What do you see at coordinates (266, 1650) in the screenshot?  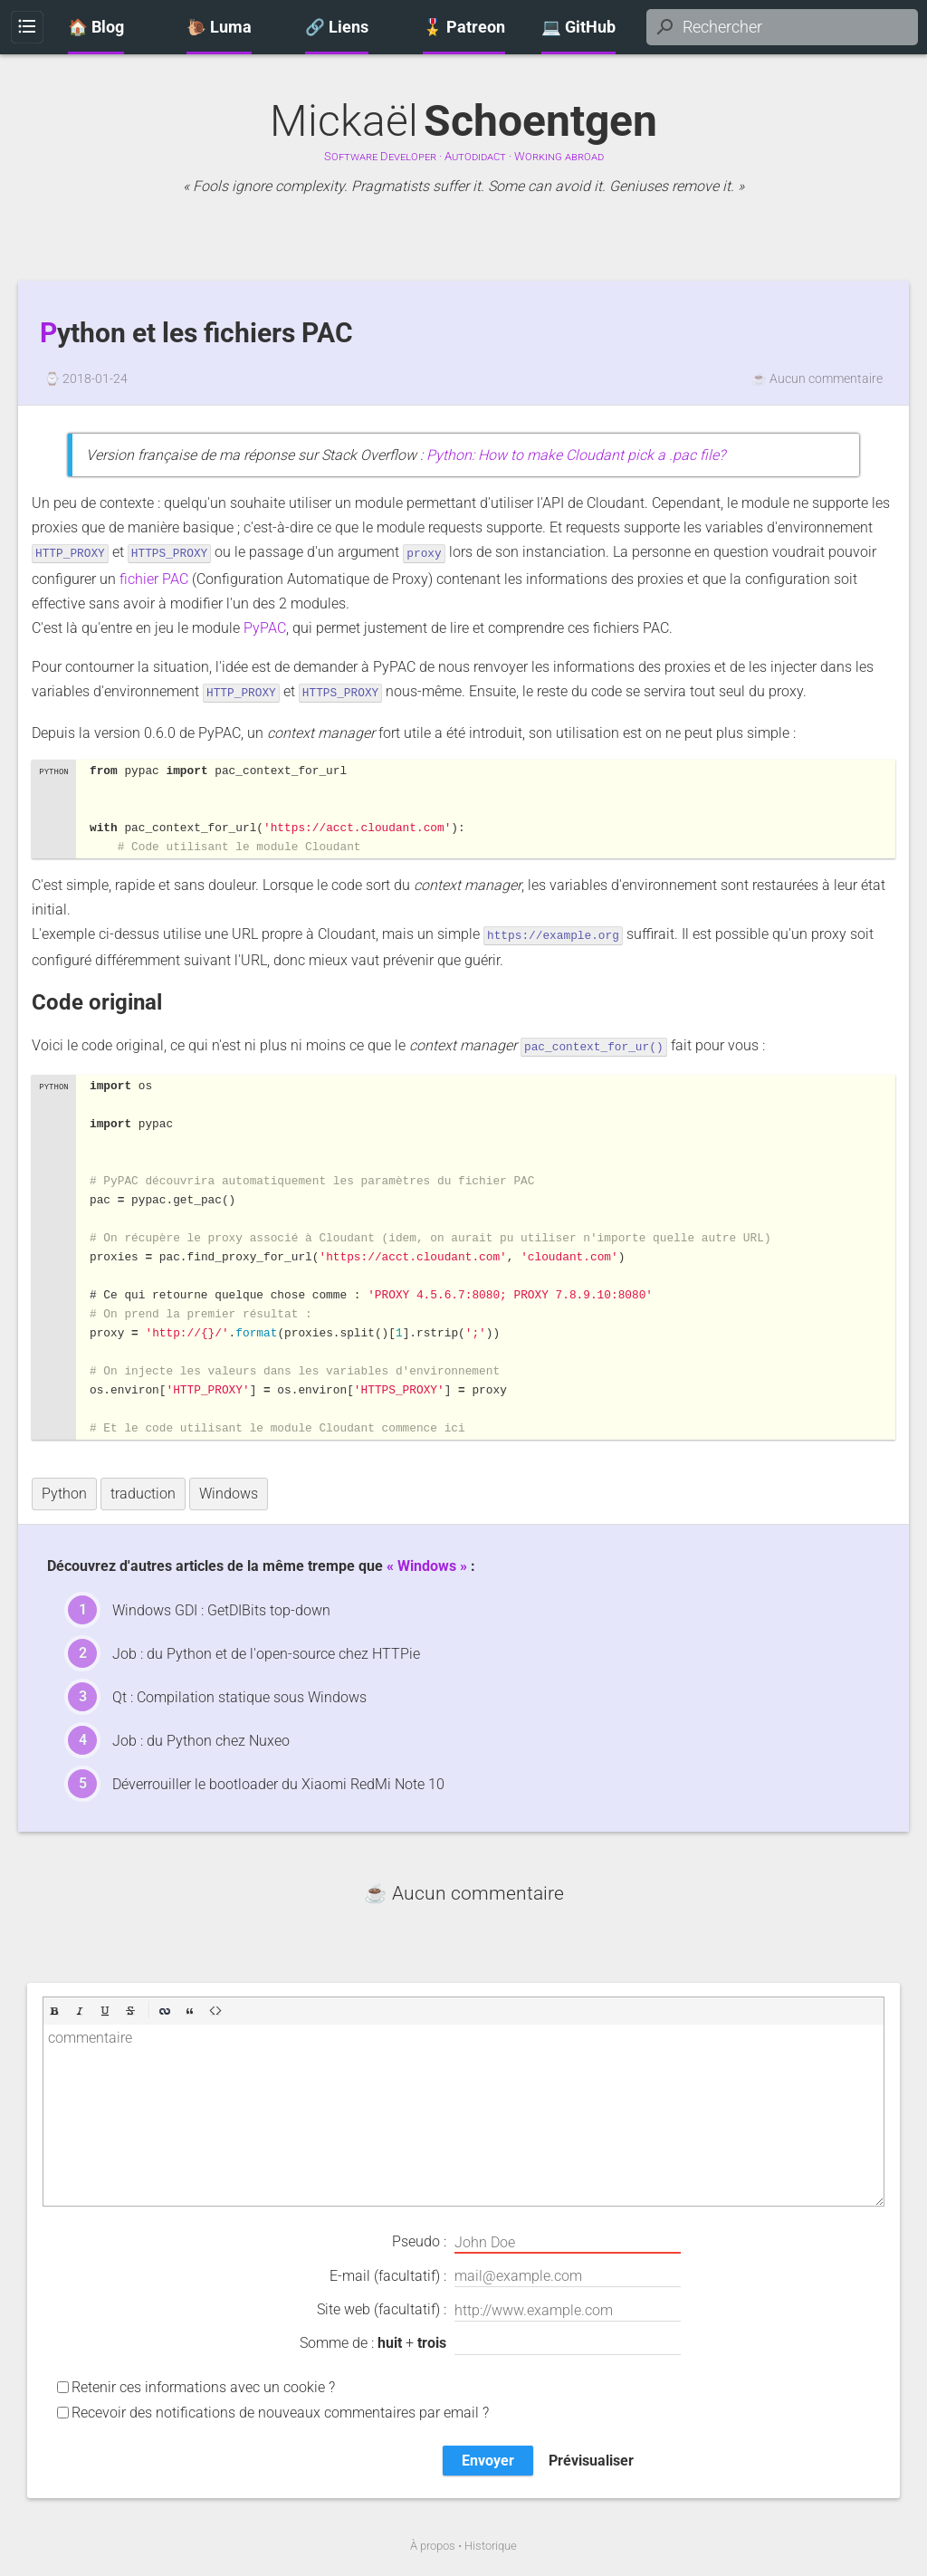 I see `Job : du Python et de l'open-source chez HTTPie` at bounding box center [266, 1650].